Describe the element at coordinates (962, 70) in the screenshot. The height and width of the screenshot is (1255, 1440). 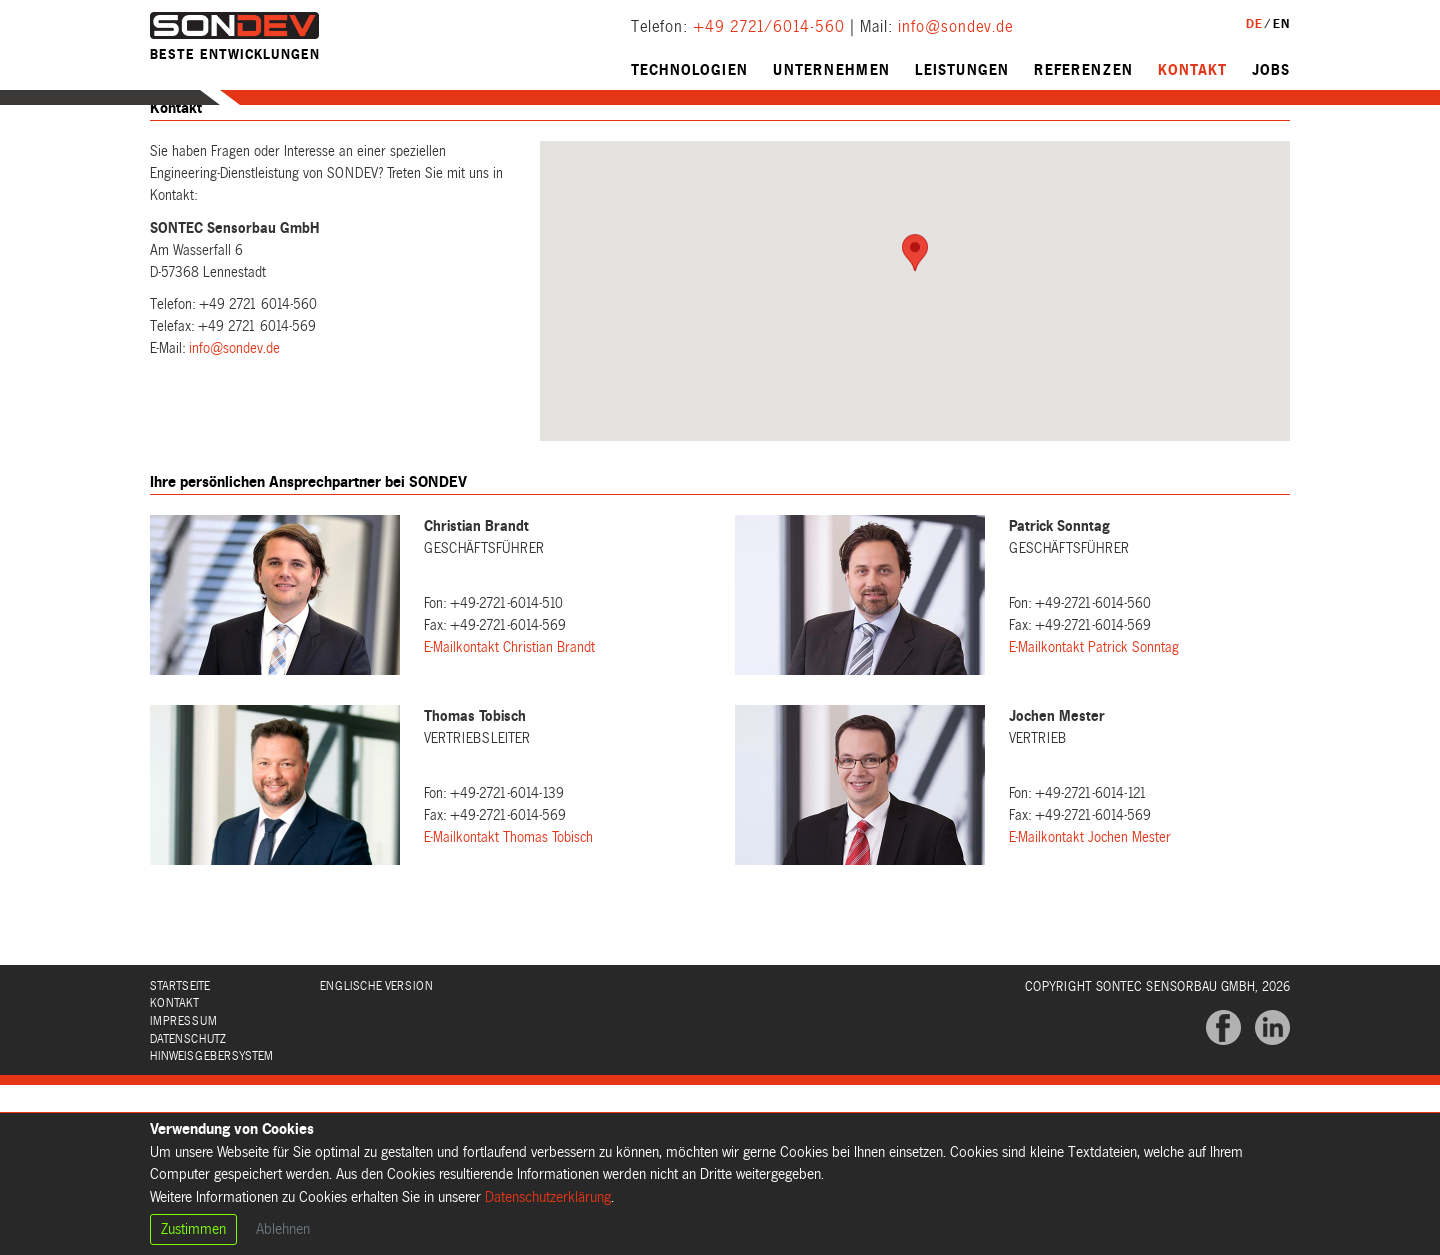
I see `Leistungen` at that location.